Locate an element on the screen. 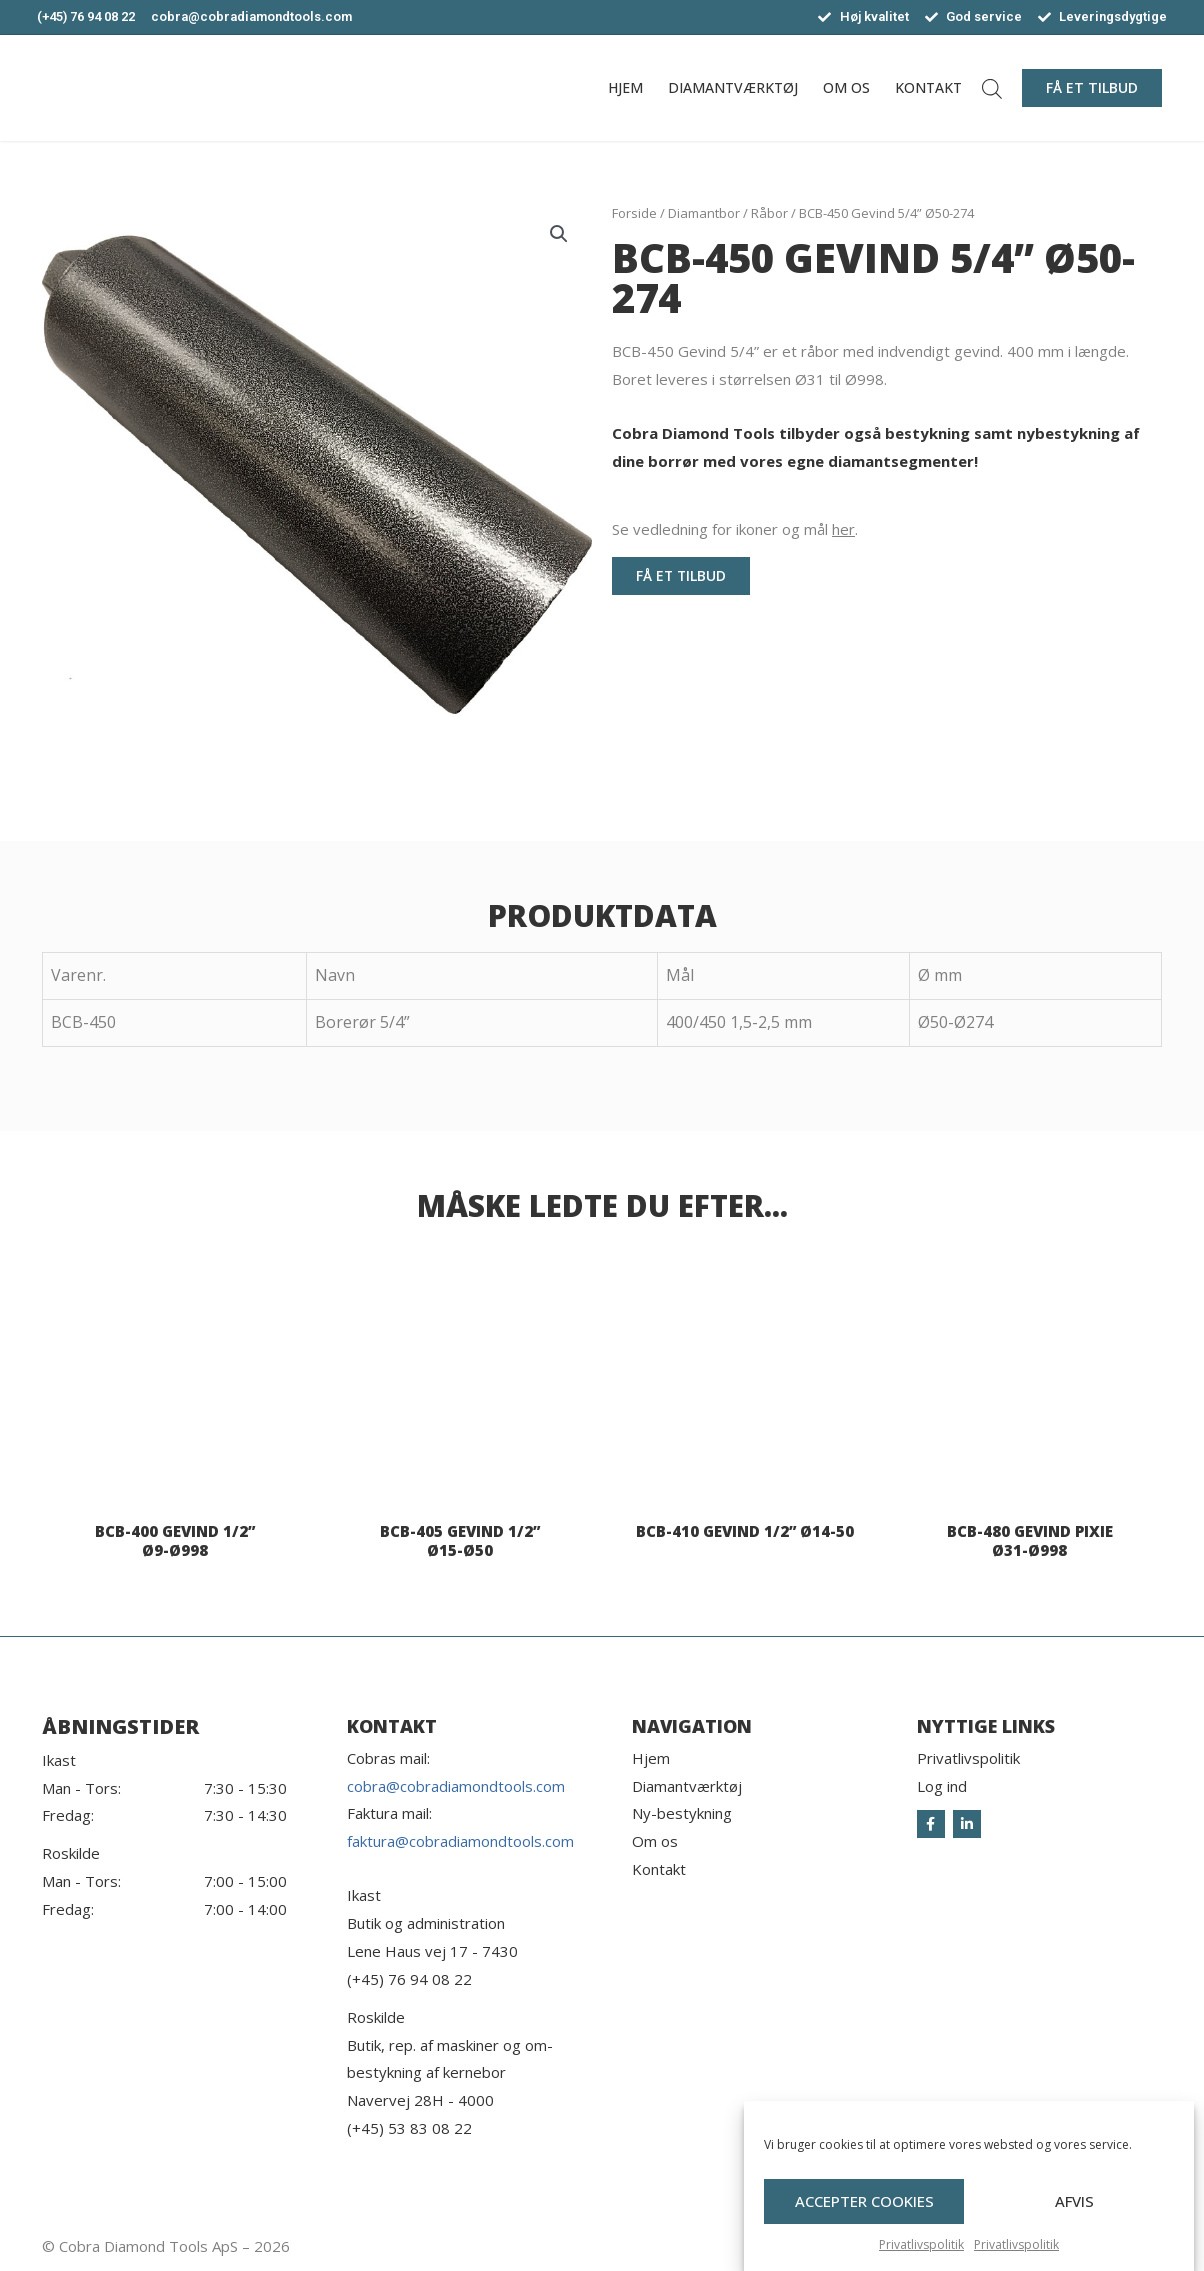 This screenshot has height=2271, width=1204. faktura@cobradiamondtools.com is located at coordinates (460, 1841).